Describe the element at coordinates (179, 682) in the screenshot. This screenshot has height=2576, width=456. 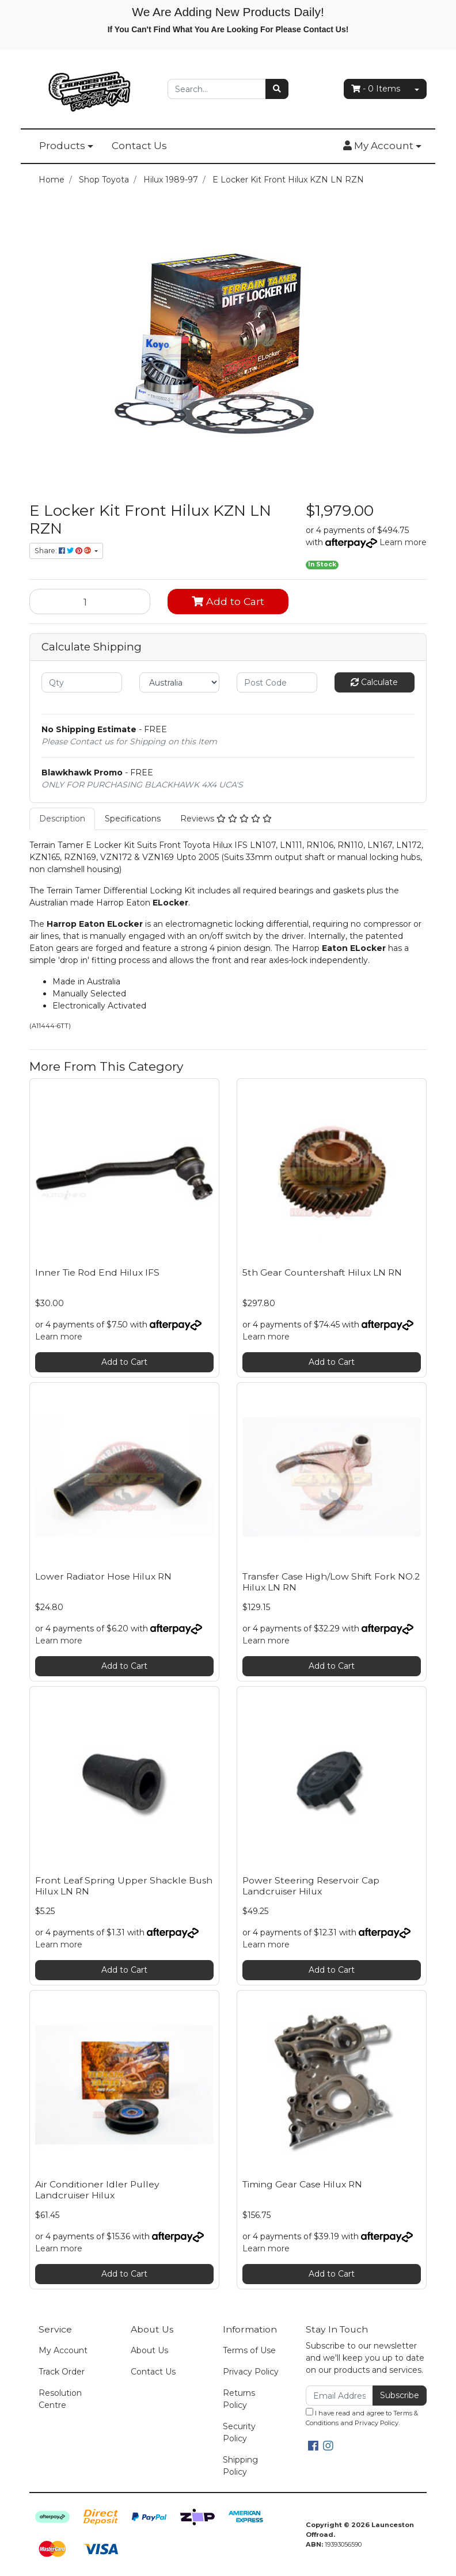
I see `[Country]` at that location.